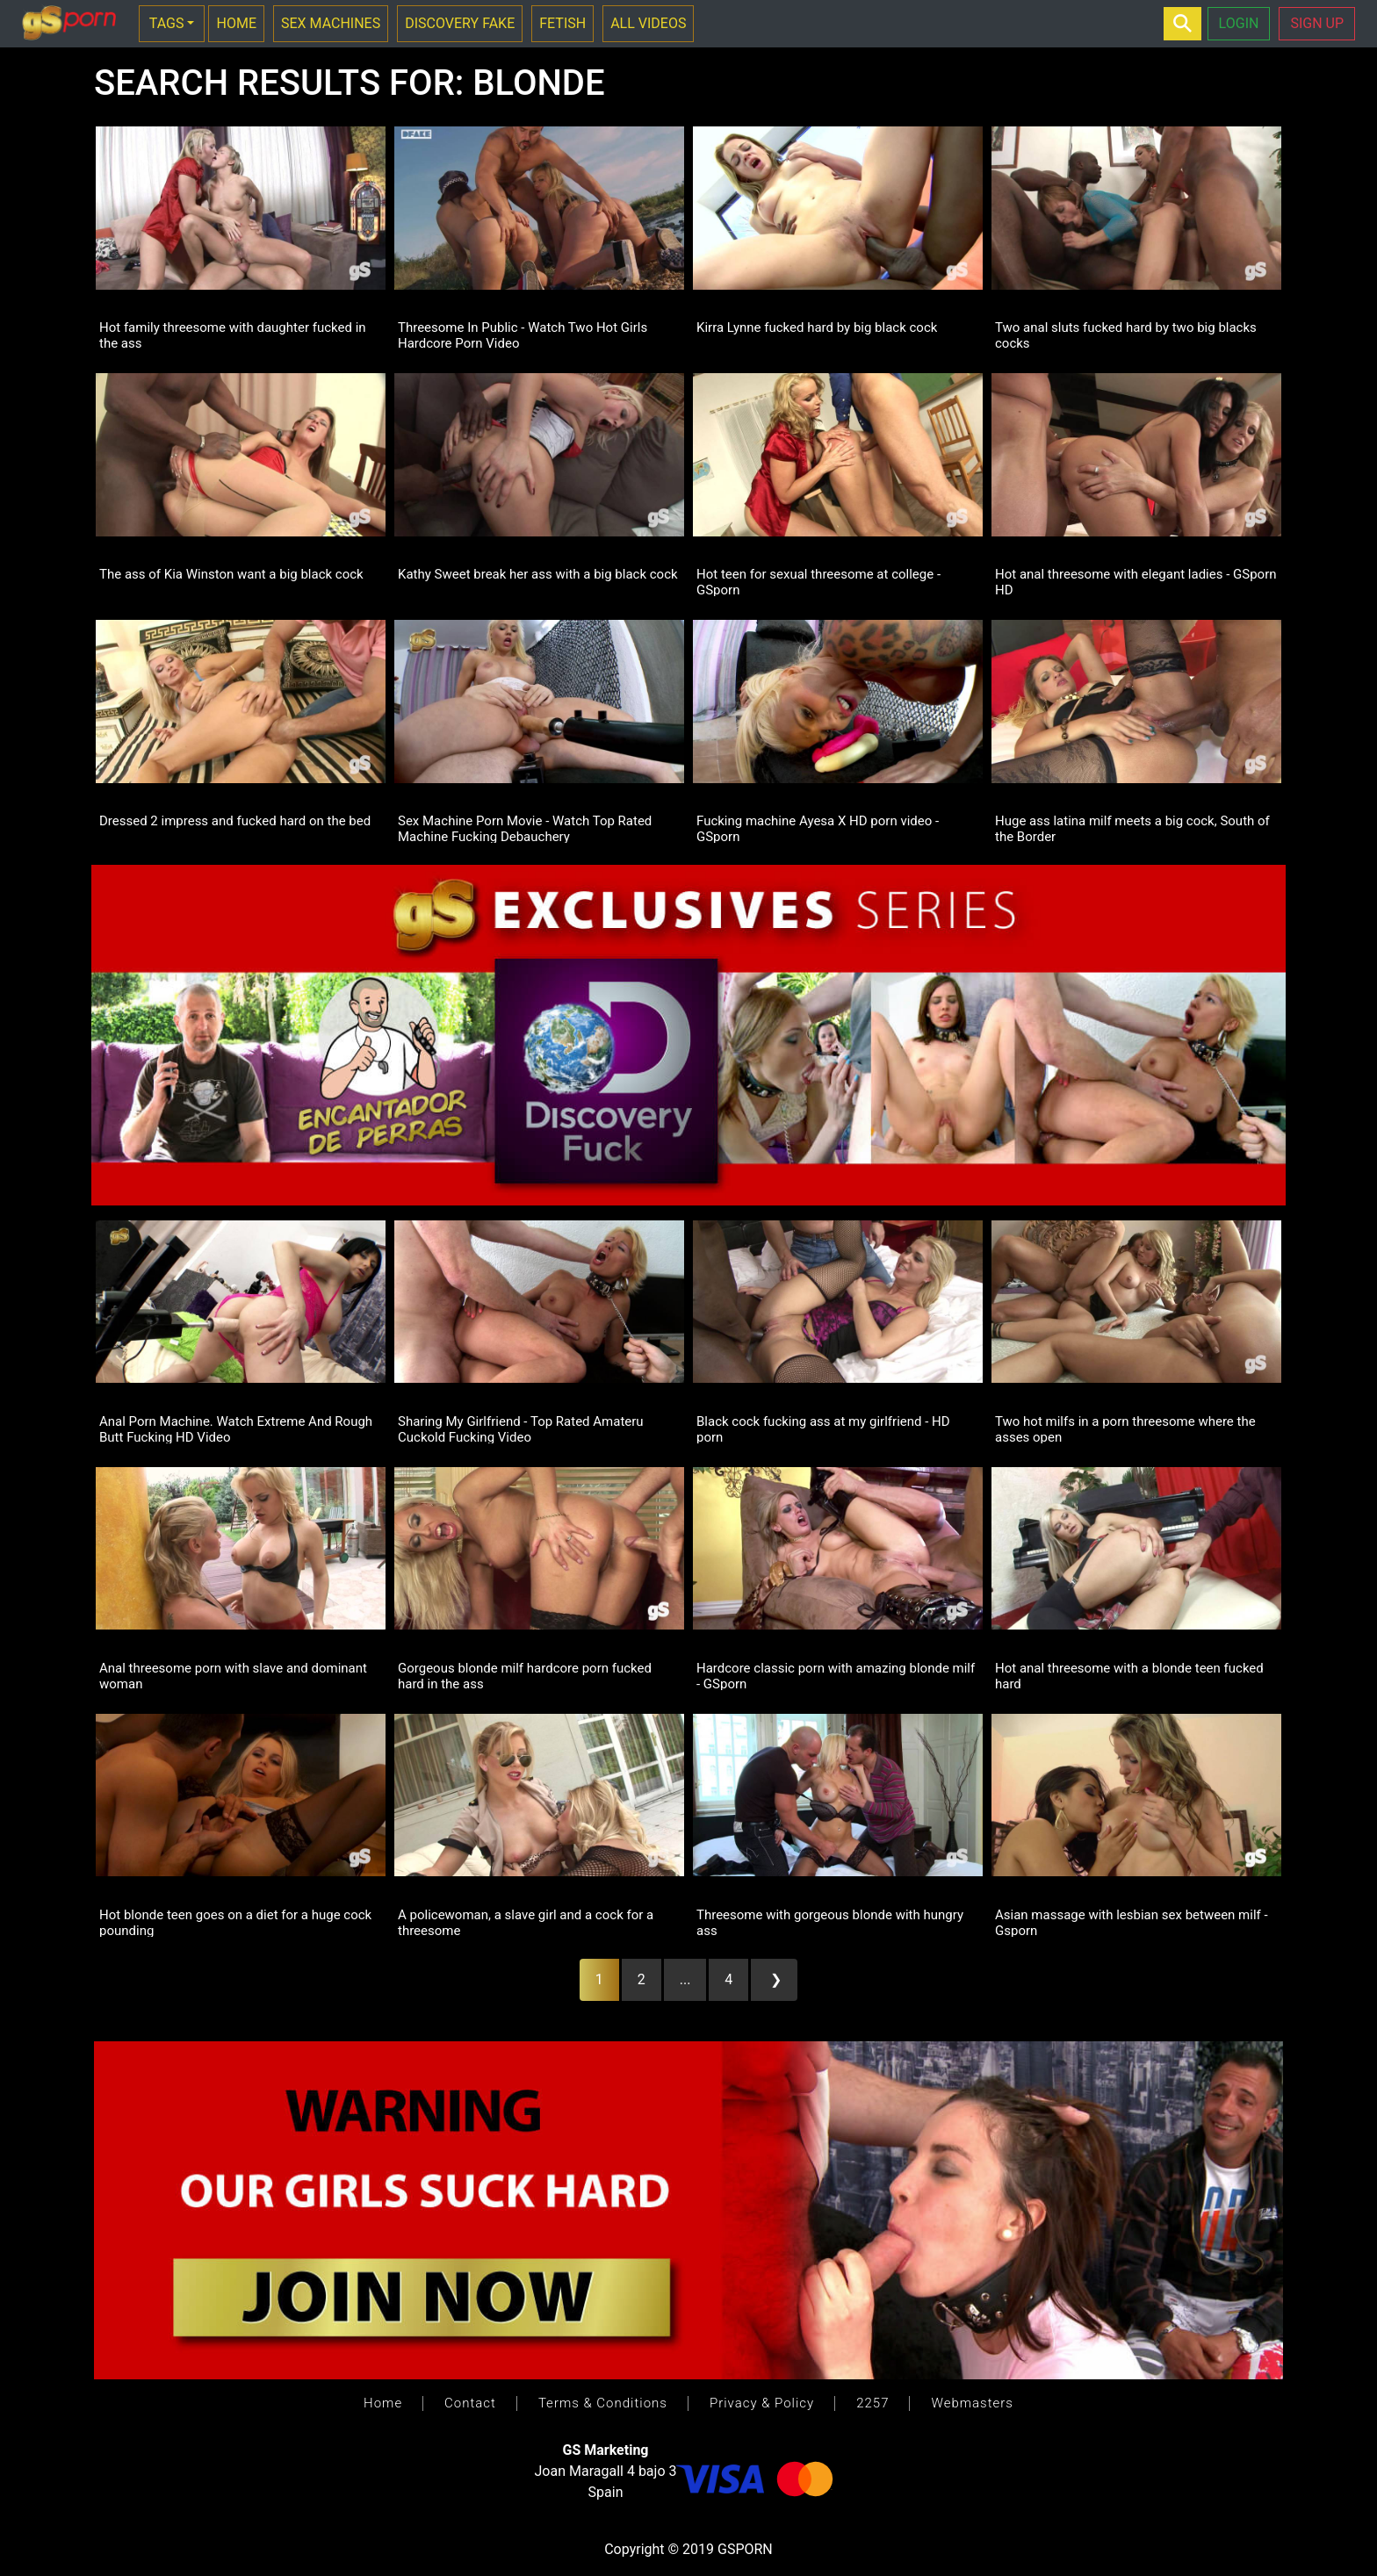  I want to click on Anal Porn Machine. Watch Extreme And Rough Butt Fucking HD Video, so click(235, 1428).